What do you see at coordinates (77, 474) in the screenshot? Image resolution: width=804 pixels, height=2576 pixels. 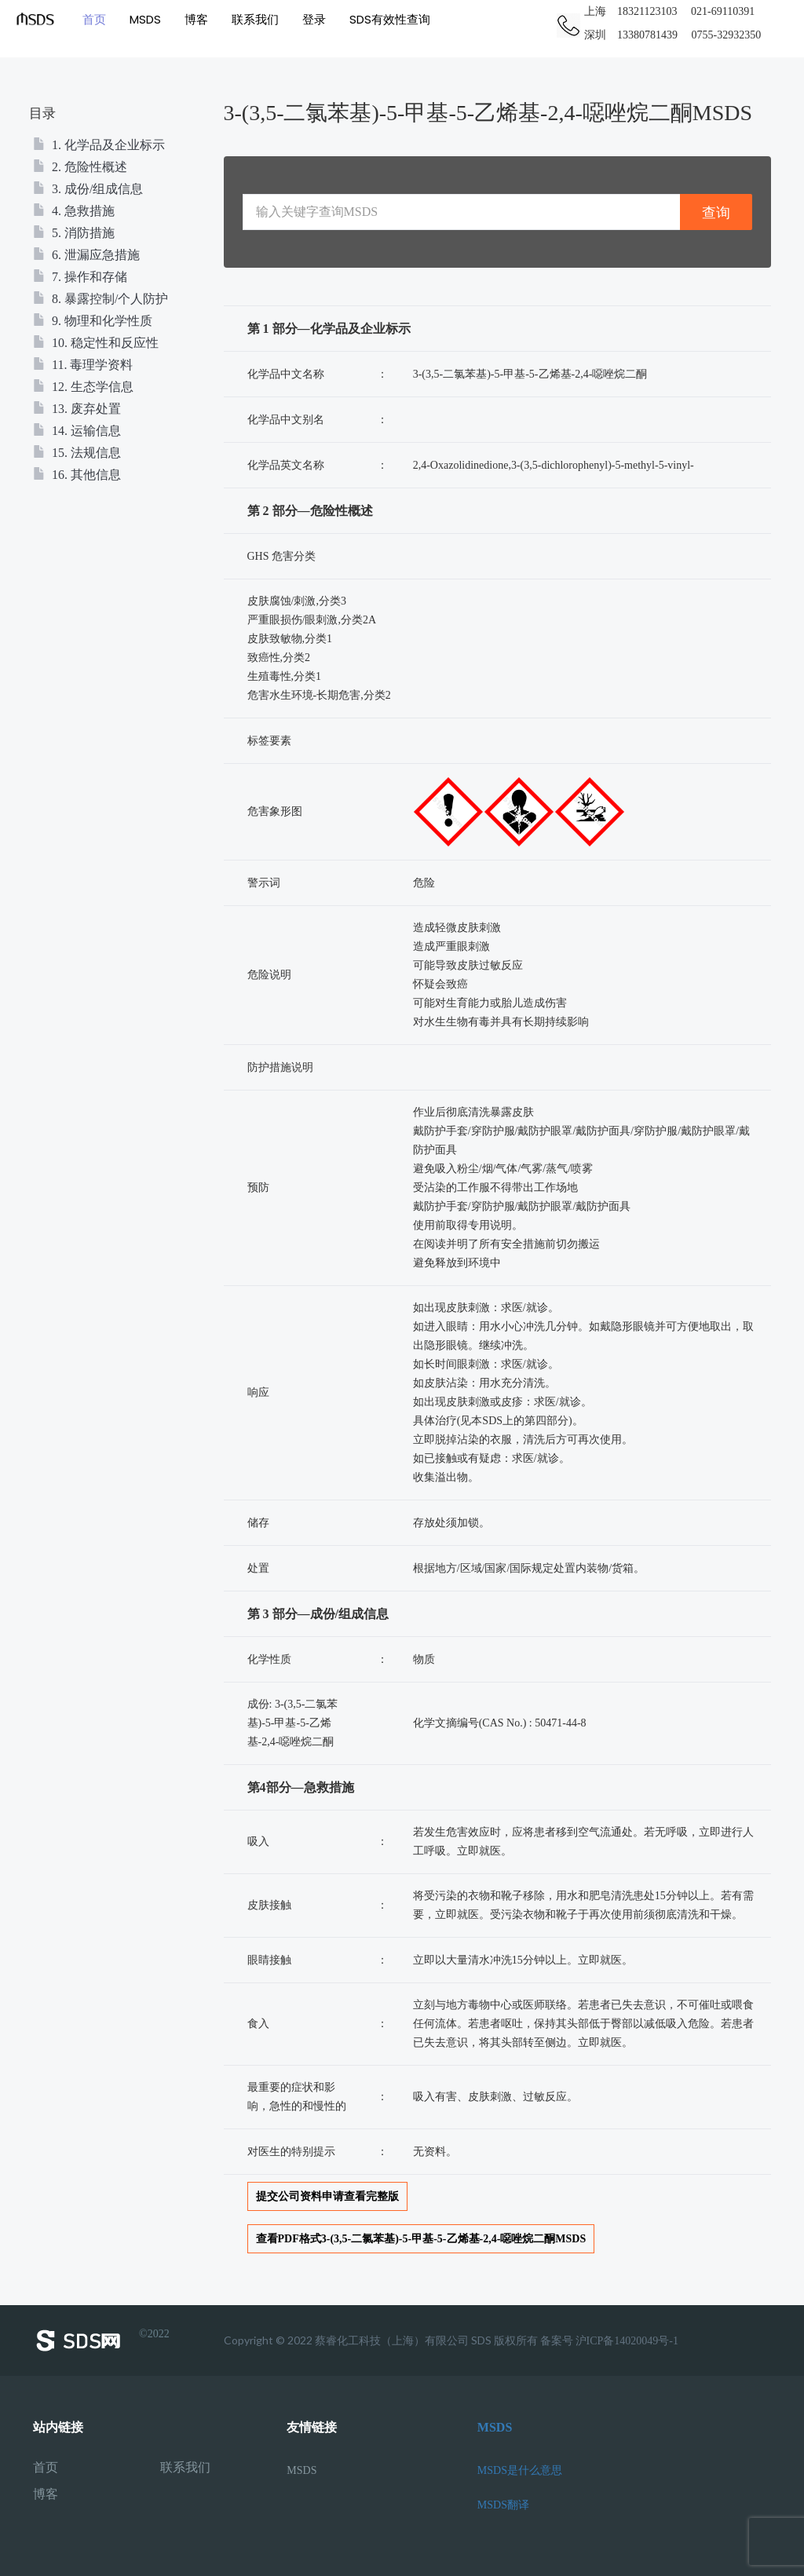 I see `16. 其他信息` at bounding box center [77, 474].